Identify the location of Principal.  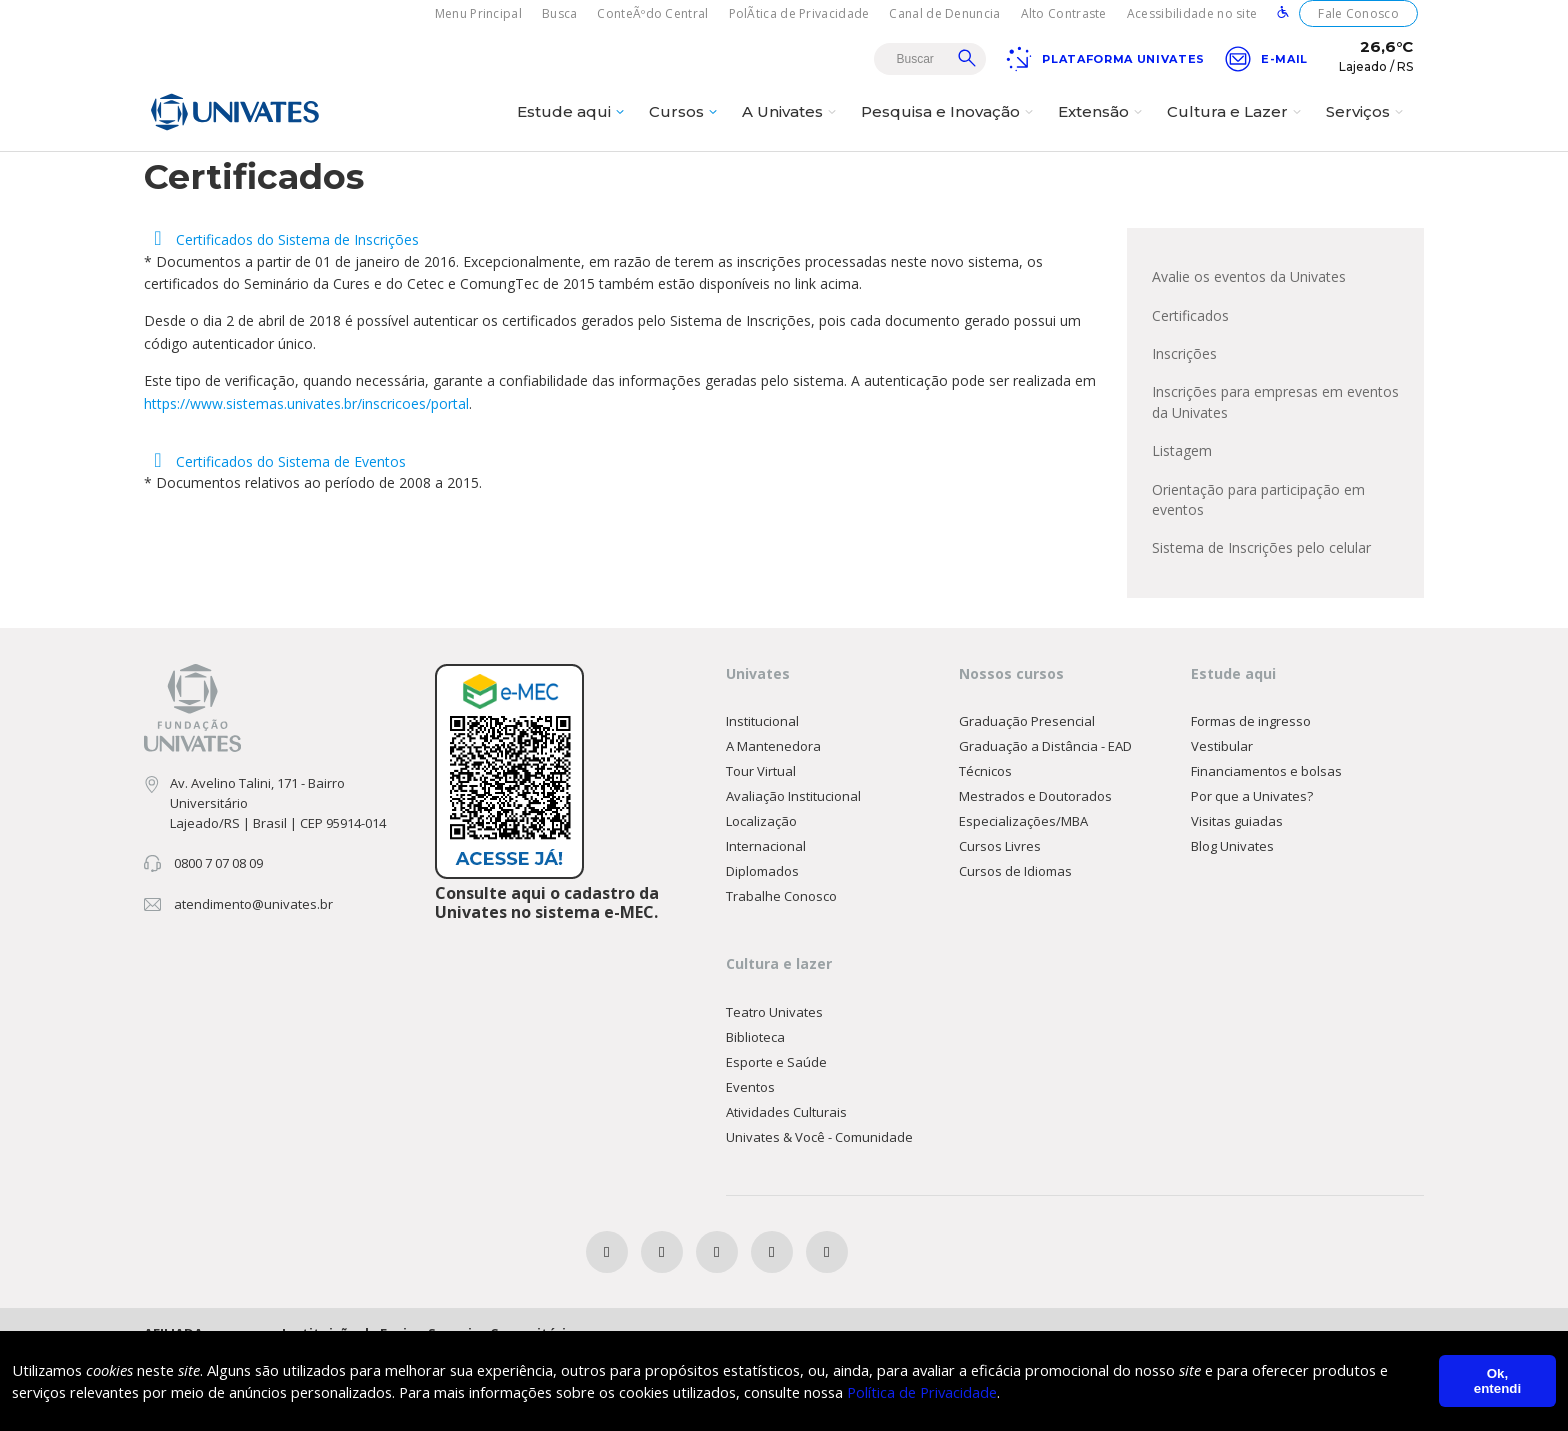
(1292, 177).